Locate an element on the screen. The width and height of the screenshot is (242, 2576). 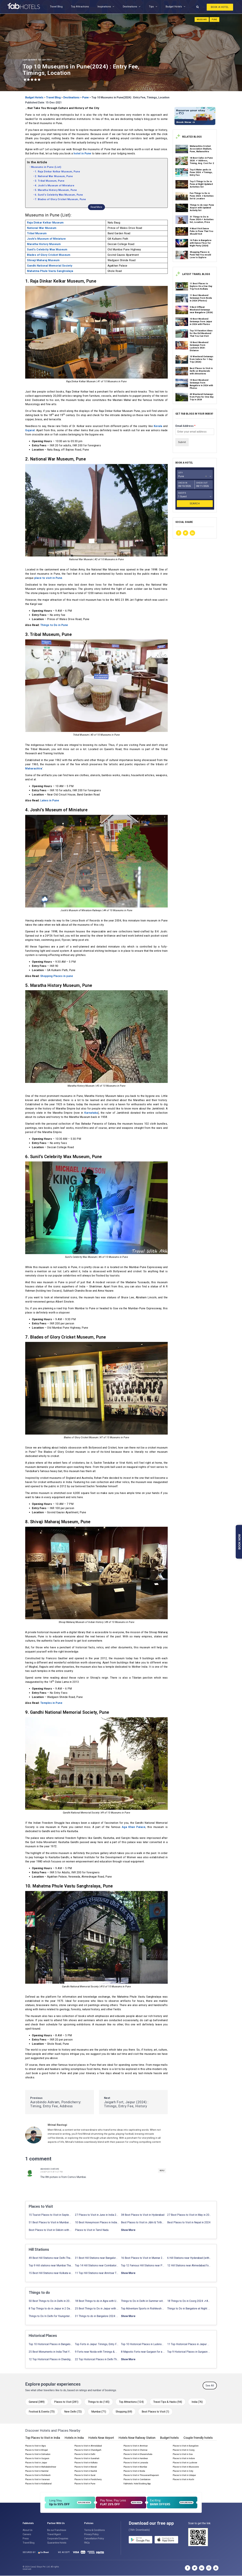
Places to Visit in Delhi is located at coordinates (84, 2454).